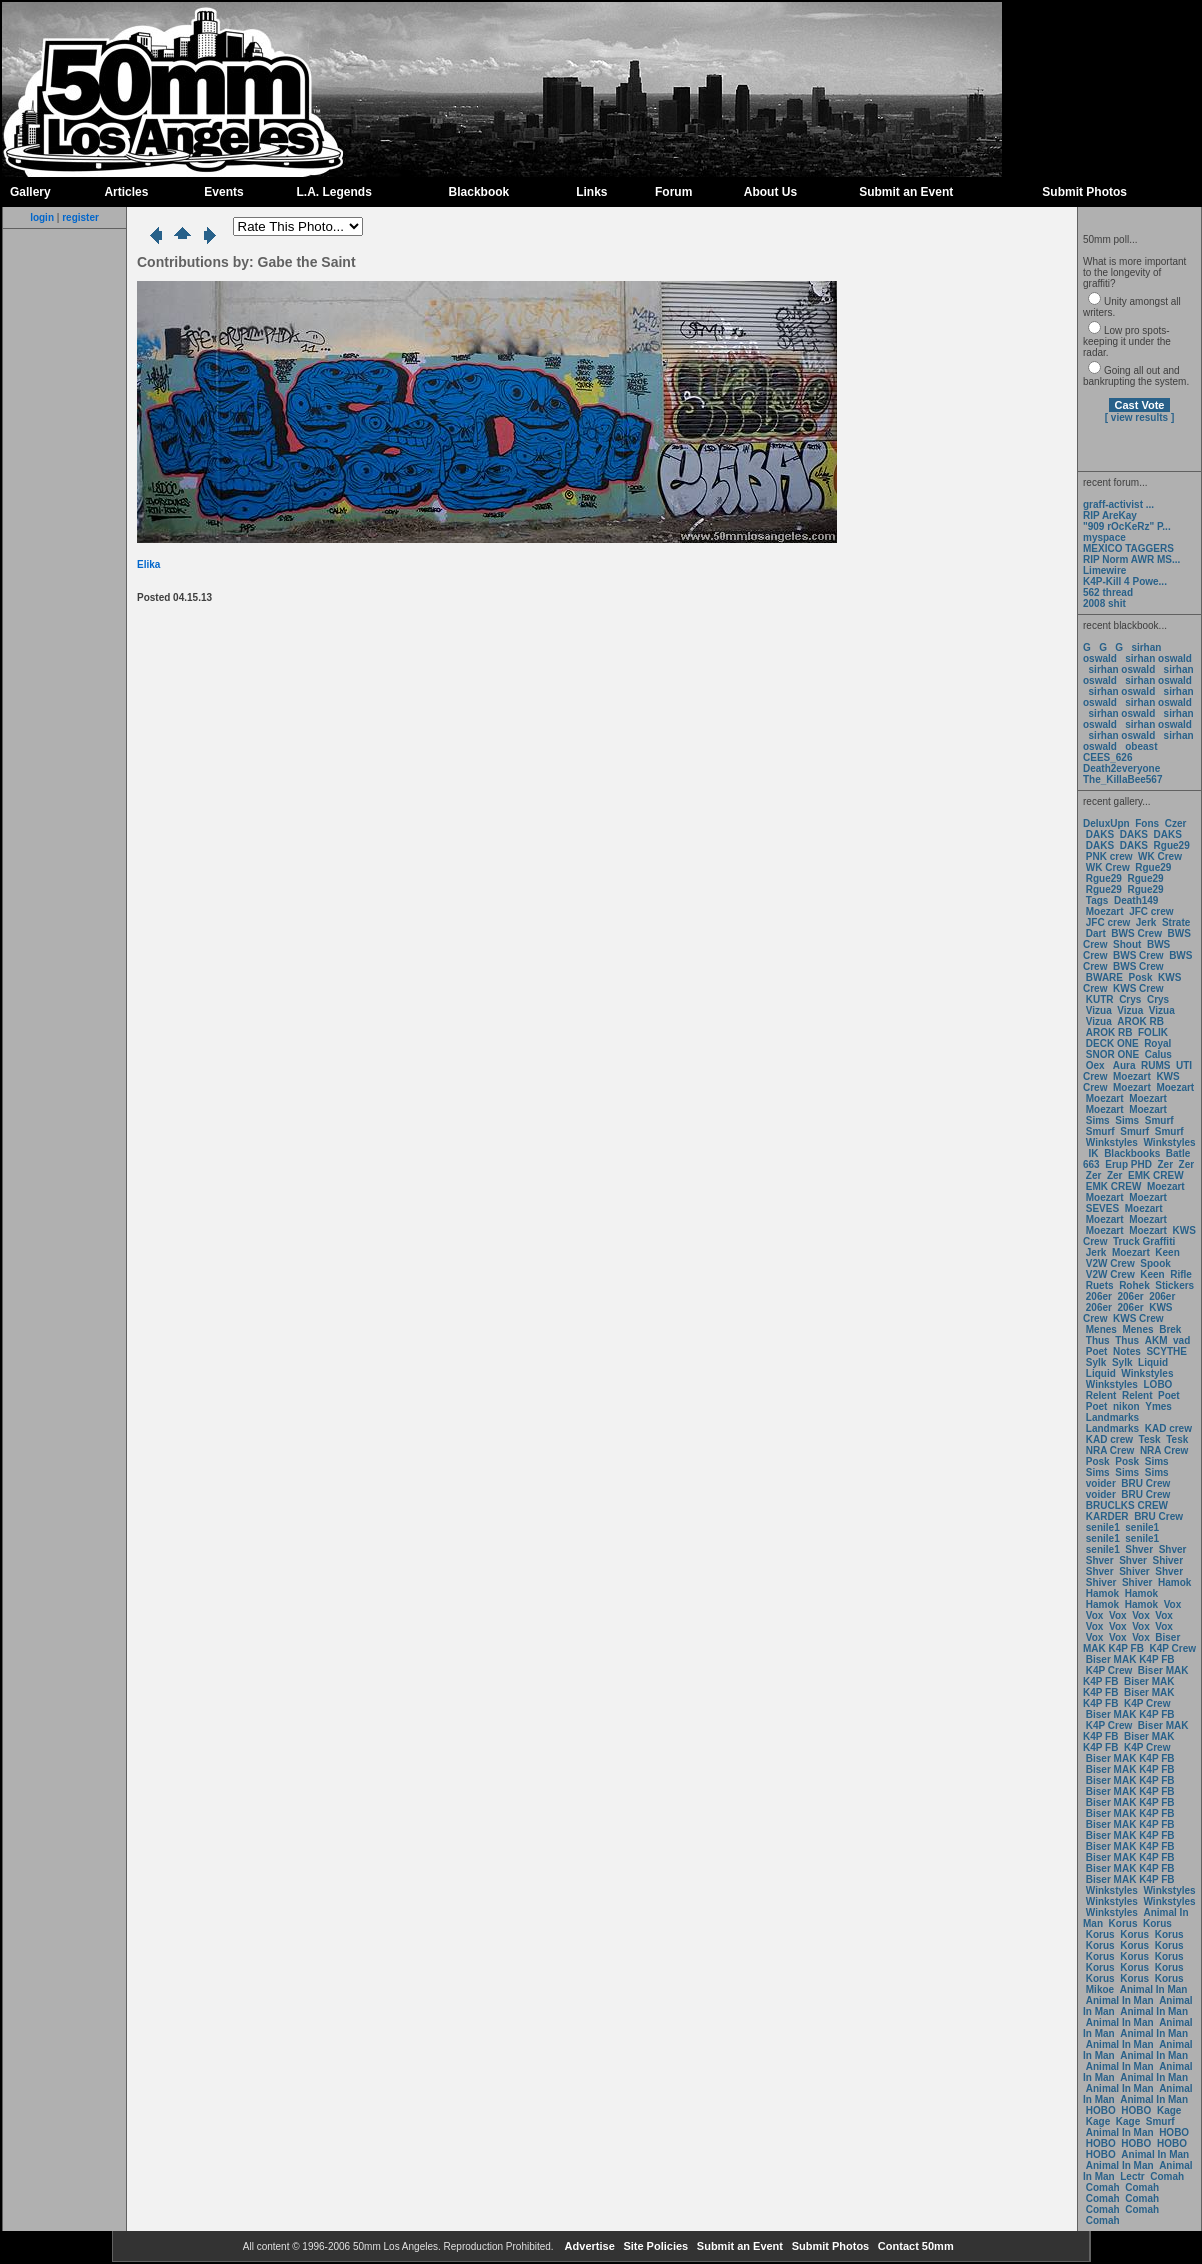 The height and width of the screenshot is (2264, 1202). I want to click on Vox, so click(1173, 1604).